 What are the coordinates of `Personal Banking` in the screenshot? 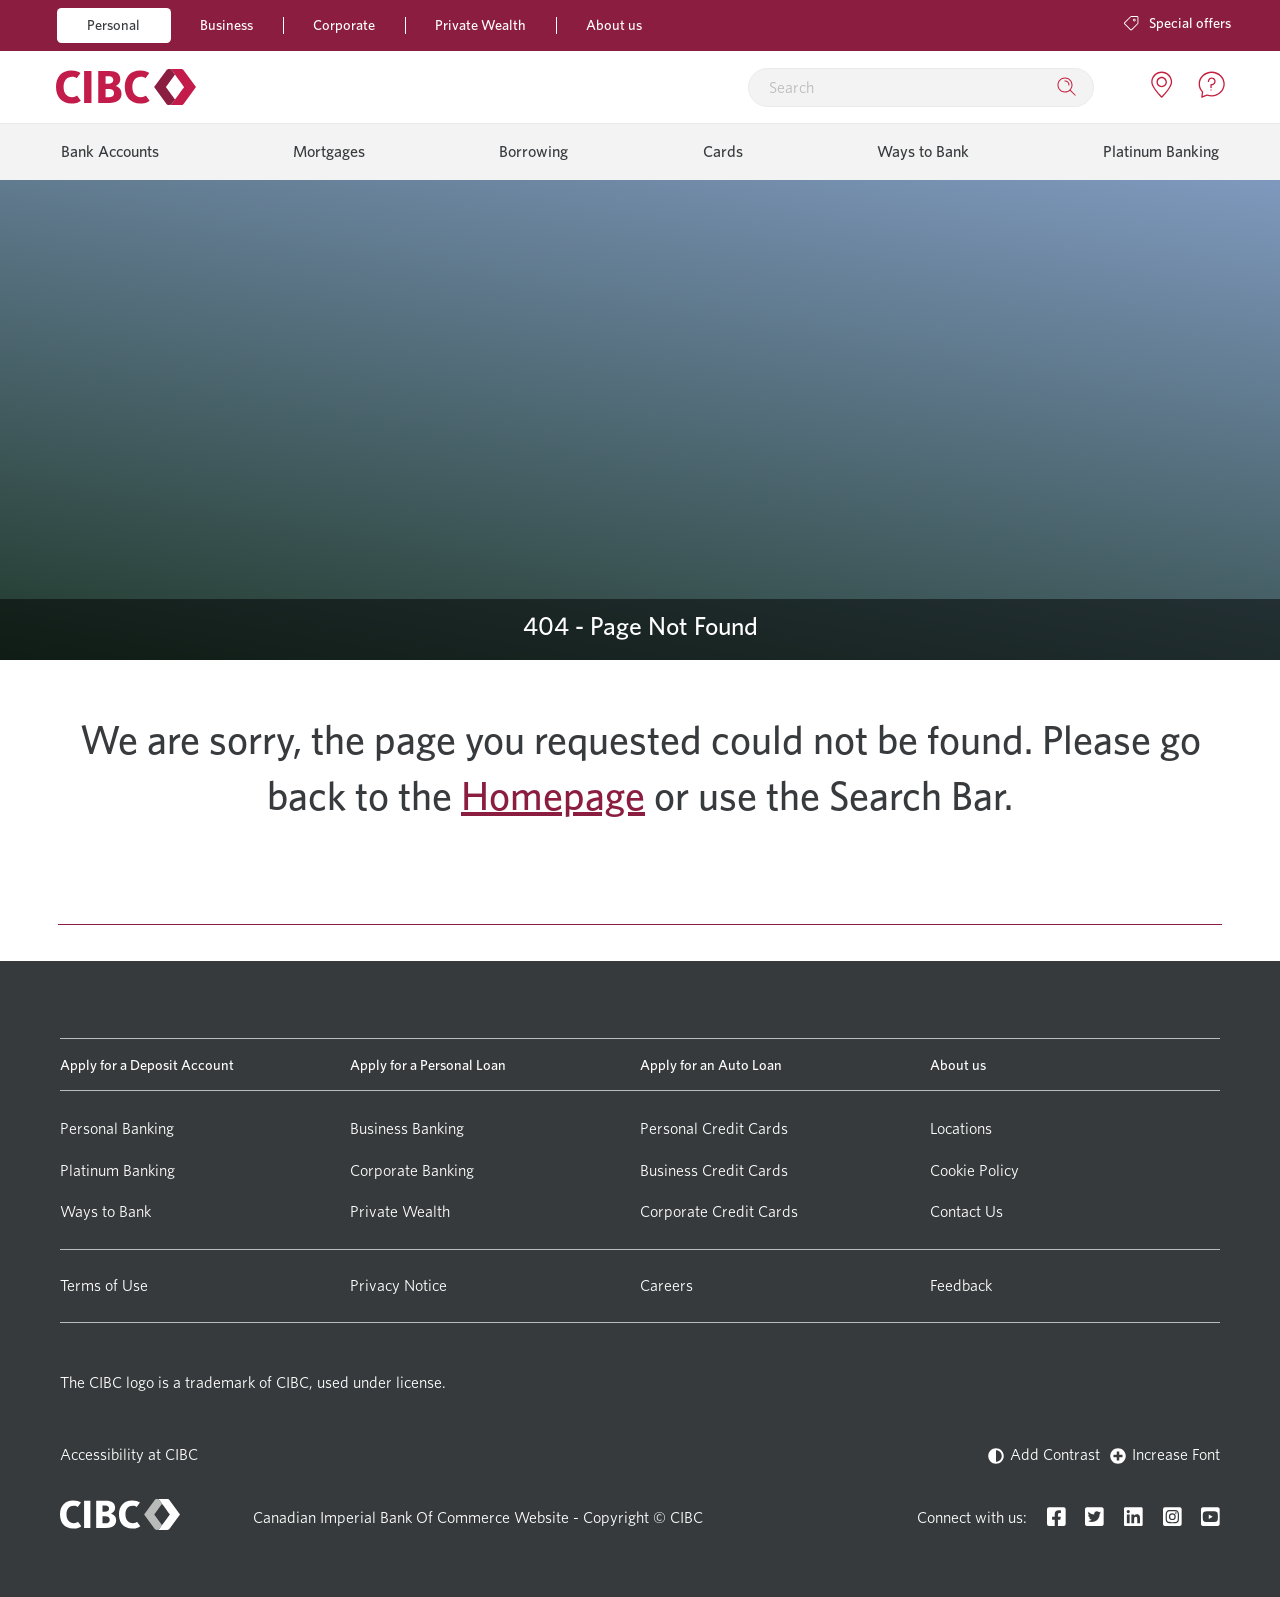 It's located at (117, 1128).